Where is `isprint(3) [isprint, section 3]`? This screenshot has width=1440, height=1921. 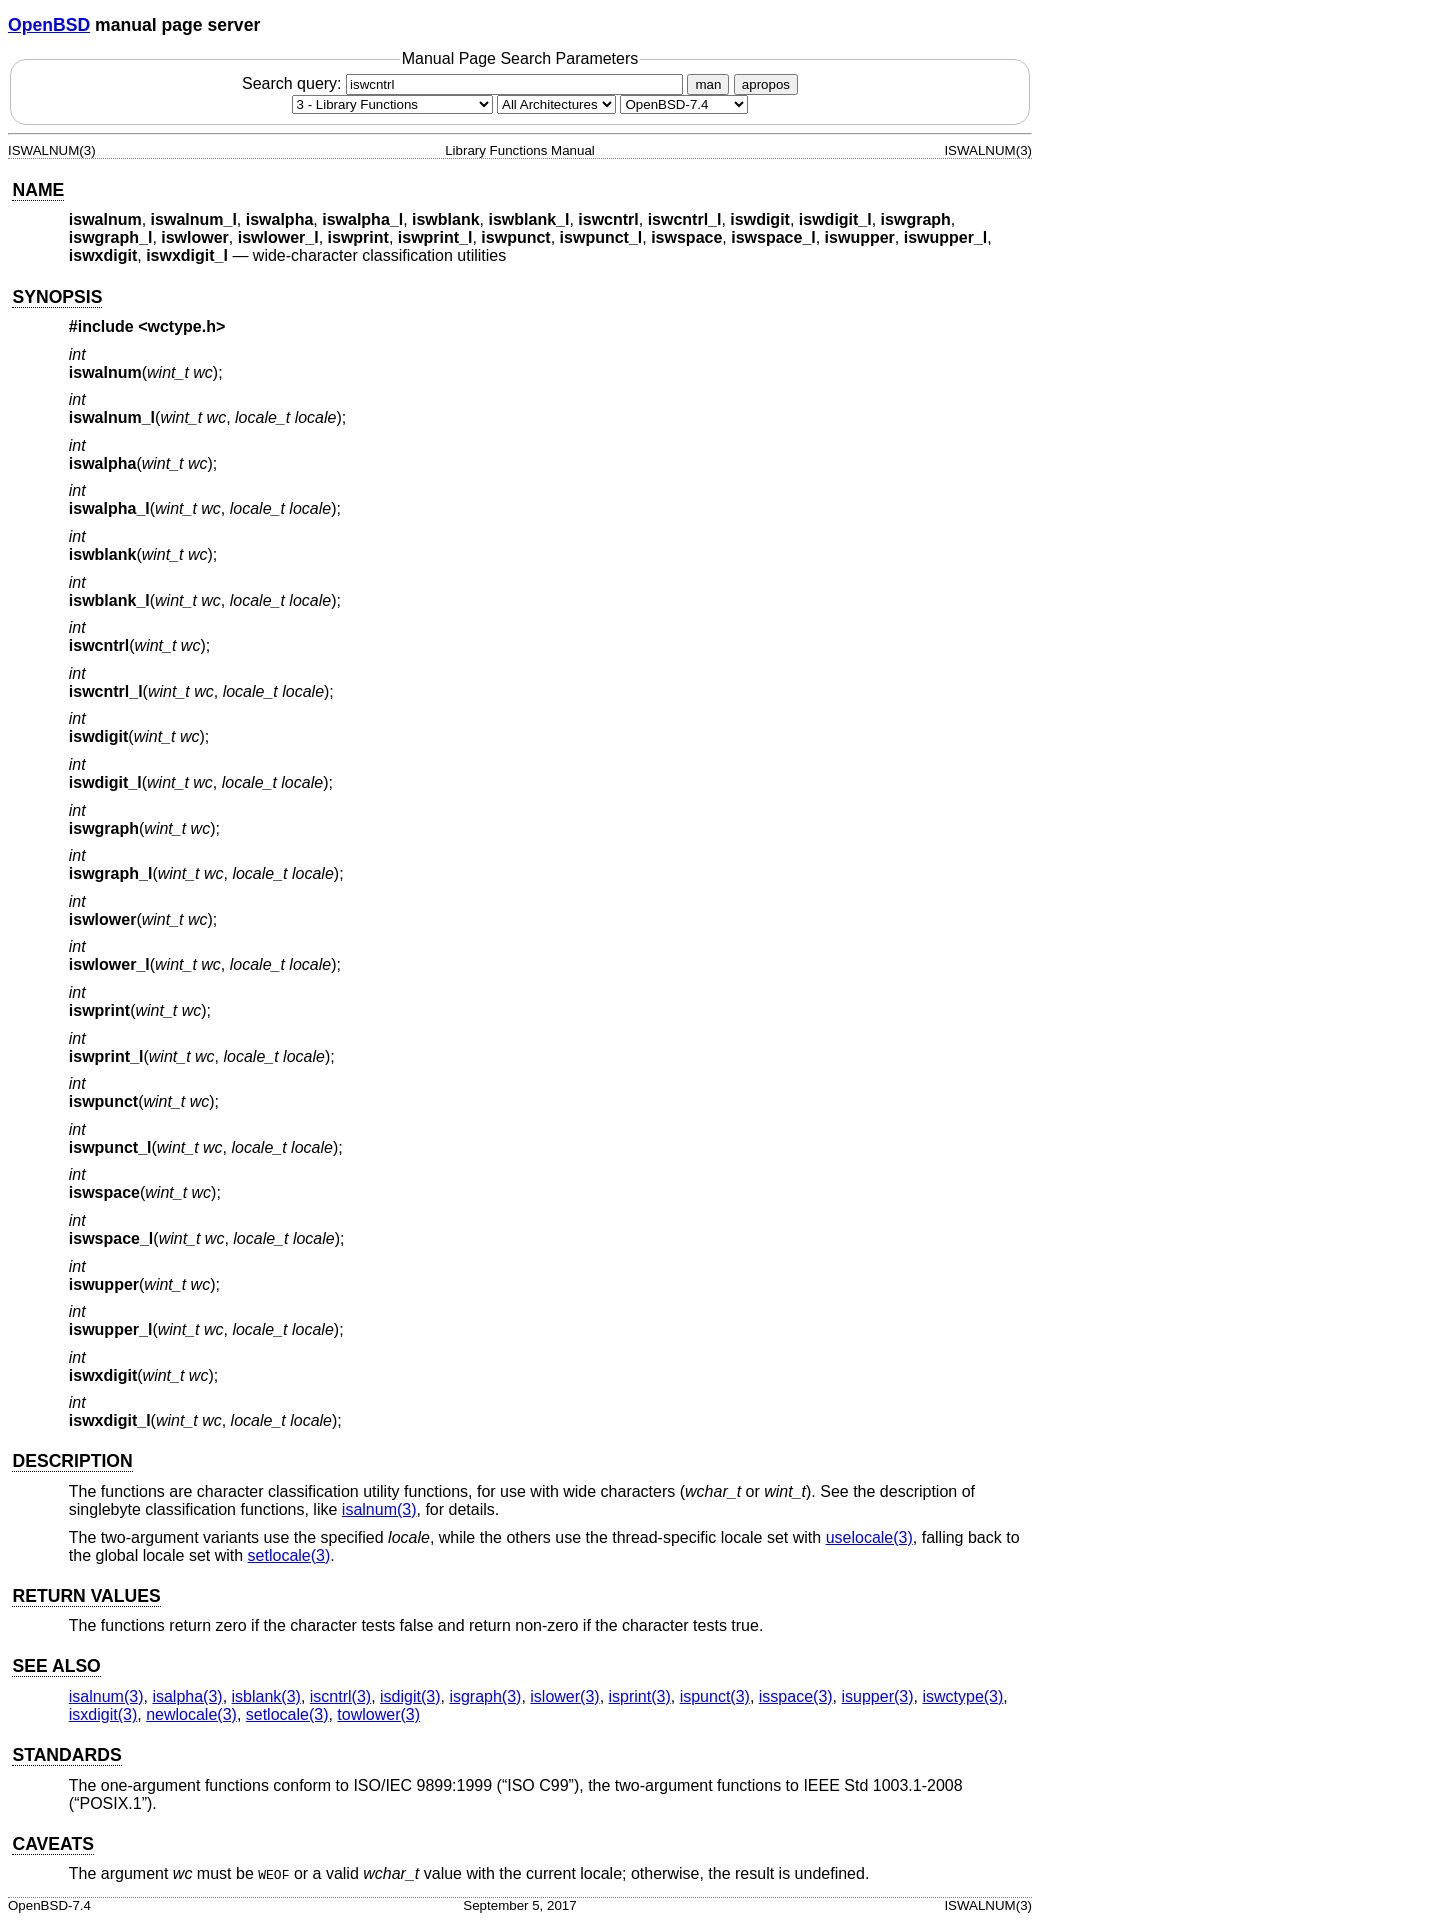 isprint(3) [isprint, section 3] is located at coordinates (640, 1696).